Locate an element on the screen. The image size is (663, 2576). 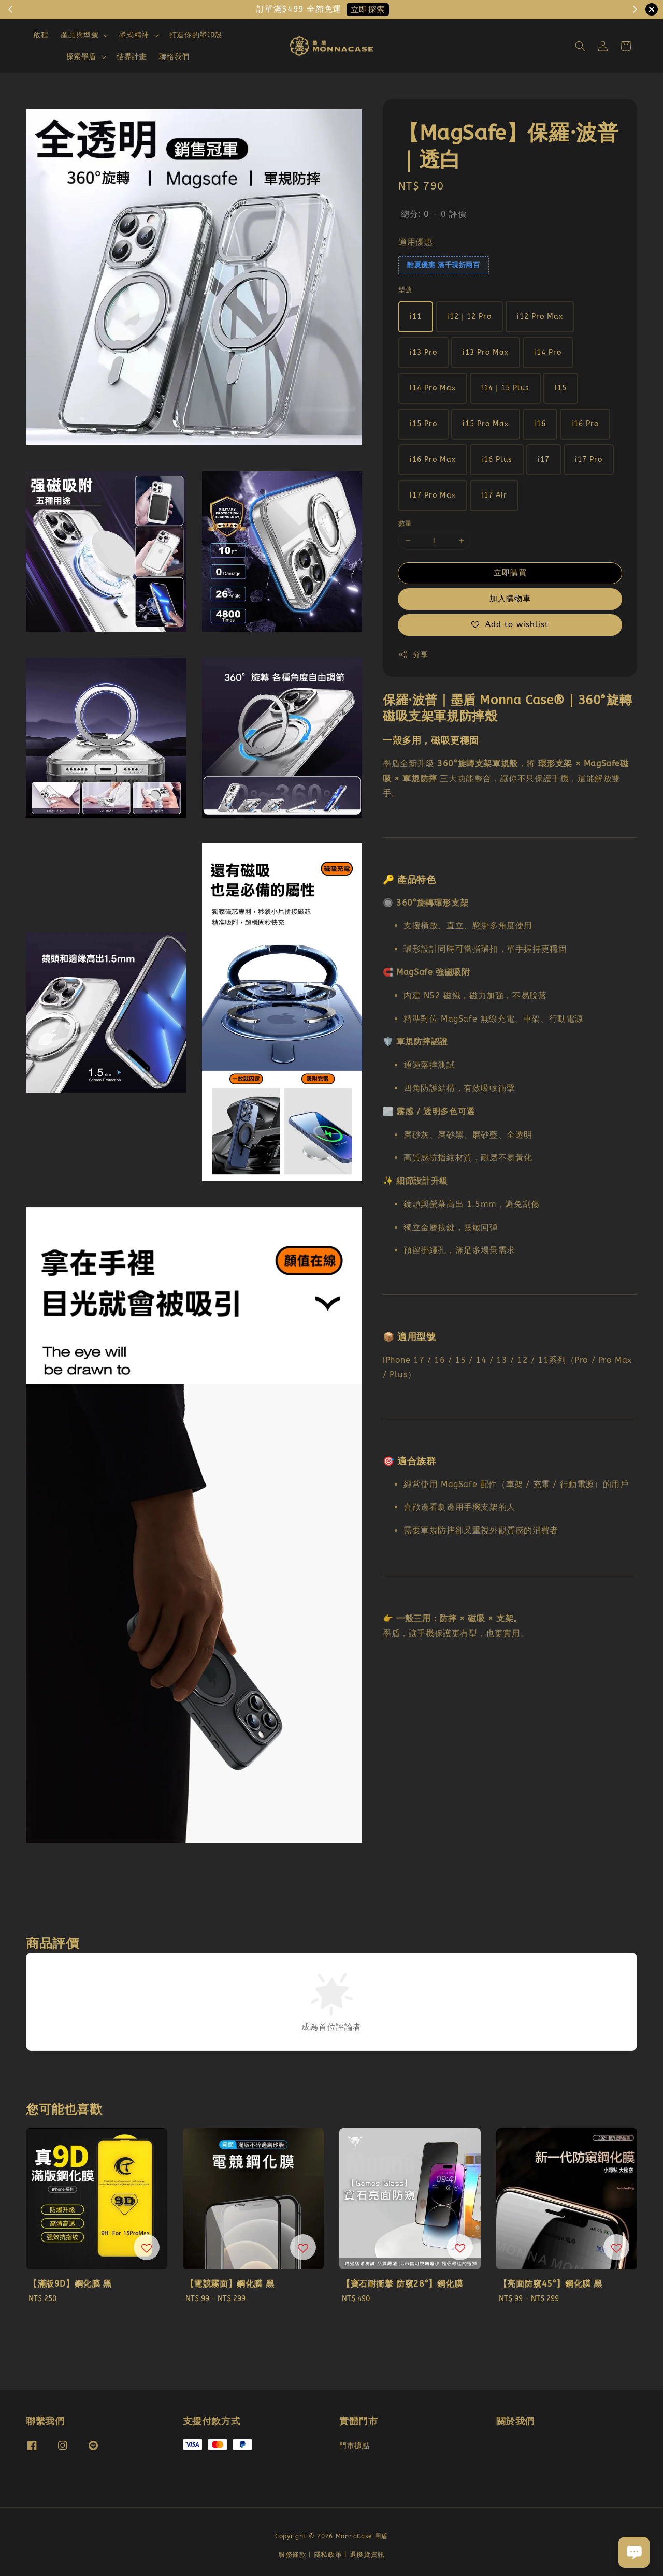
立即購買 is located at coordinates (510, 572).